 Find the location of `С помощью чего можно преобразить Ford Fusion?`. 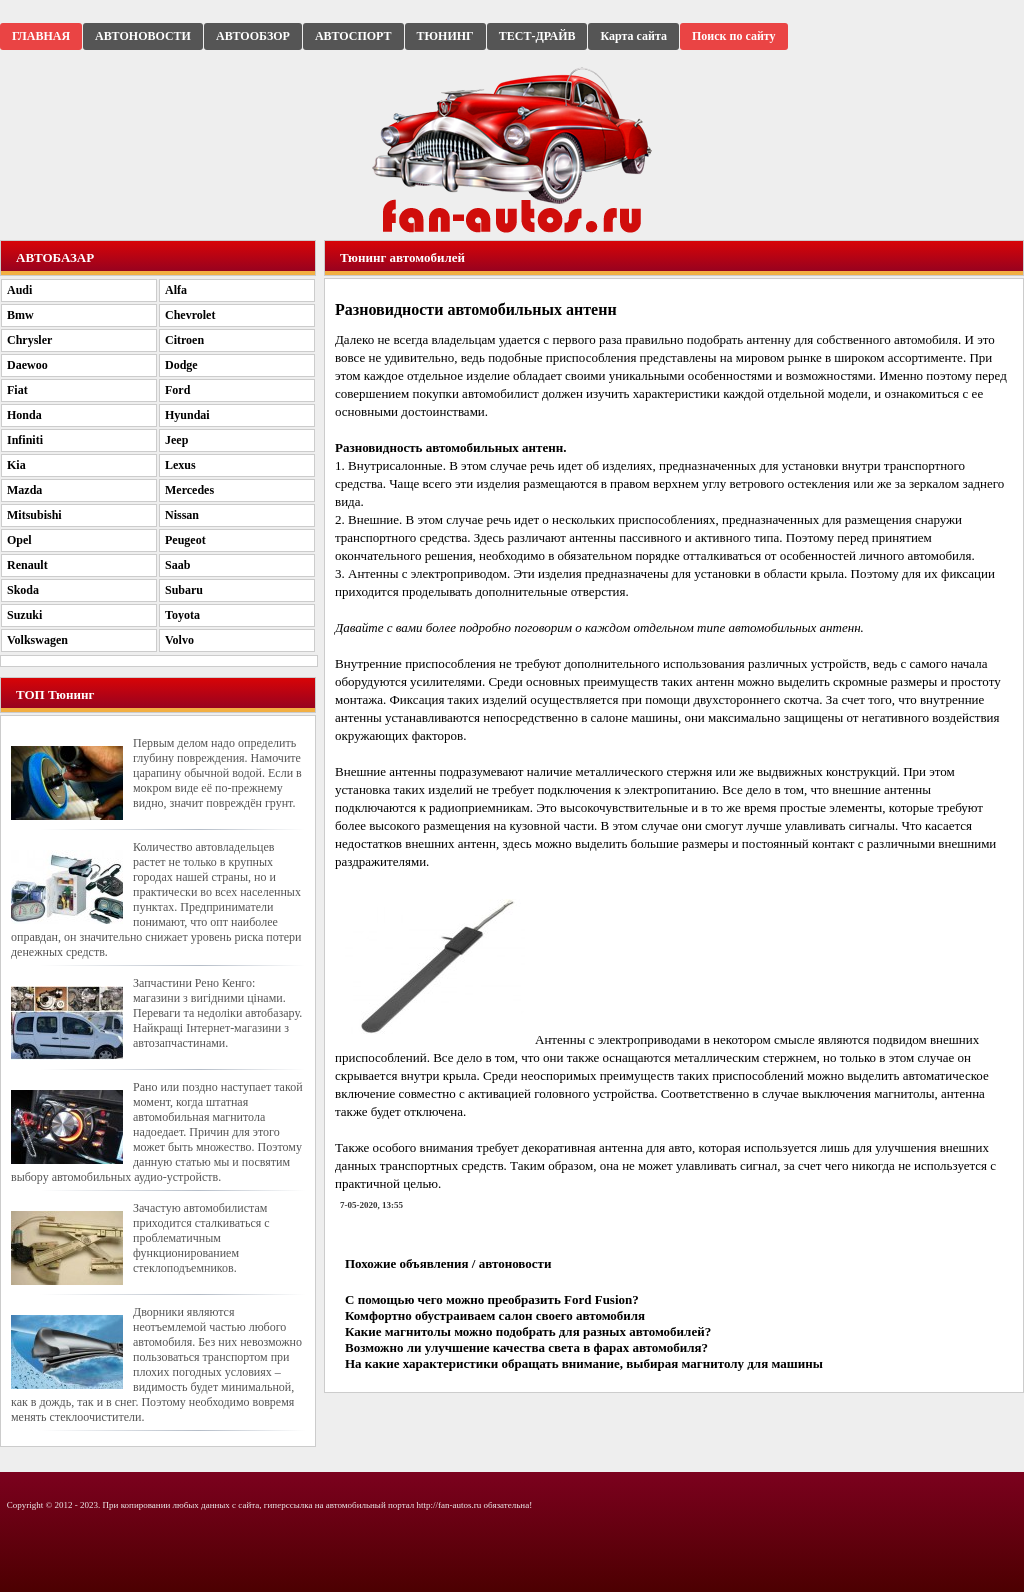

С помощью чего можно преобразить Ford Fusion? is located at coordinates (492, 1299).